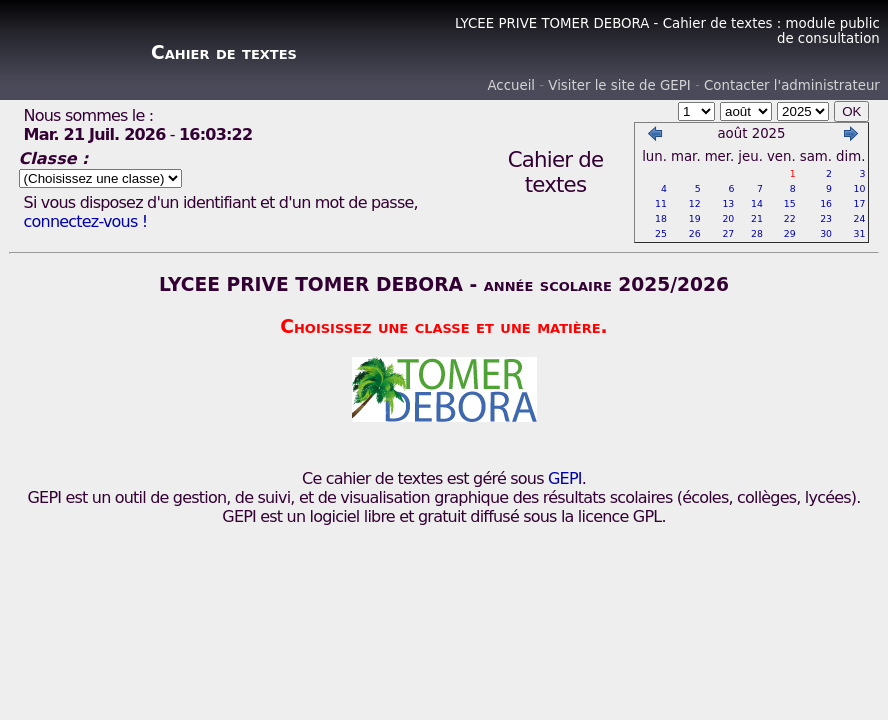 Image resolution: width=888 pixels, height=720 pixels. What do you see at coordinates (757, 233) in the screenshot?
I see `28` at bounding box center [757, 233].